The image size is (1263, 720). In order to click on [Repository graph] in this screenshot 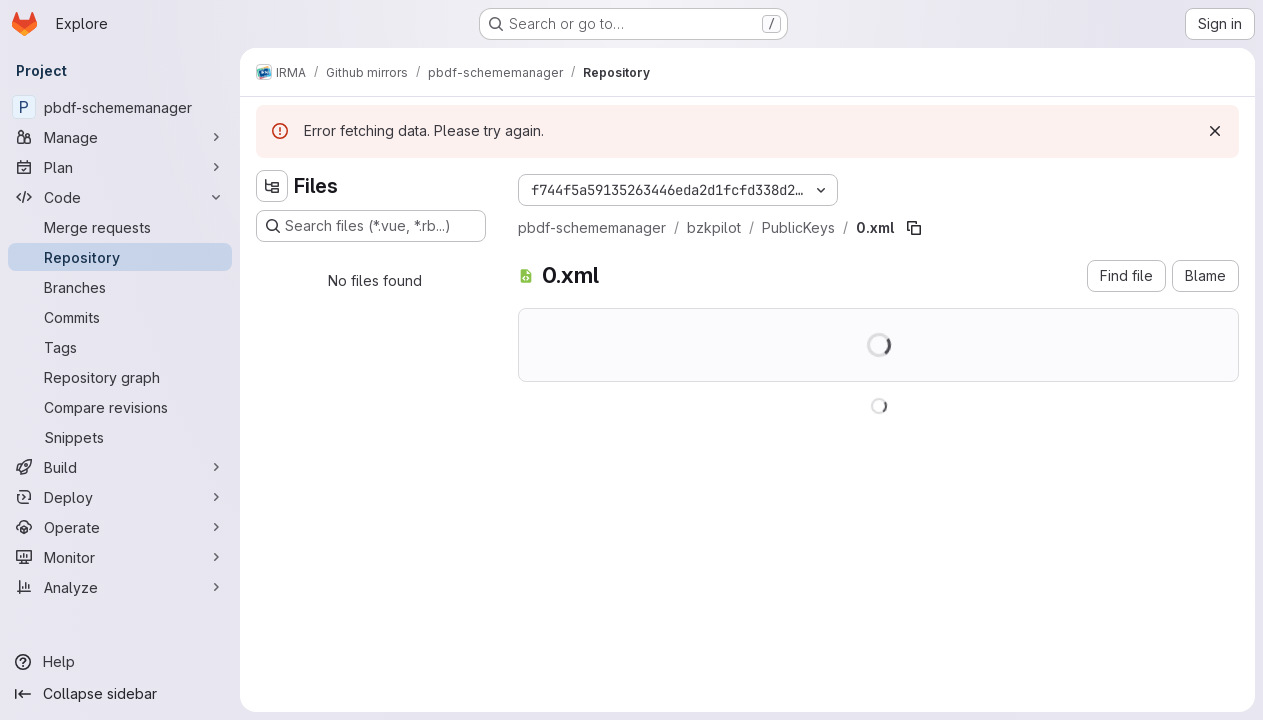, I will do `click(120, 377)`.